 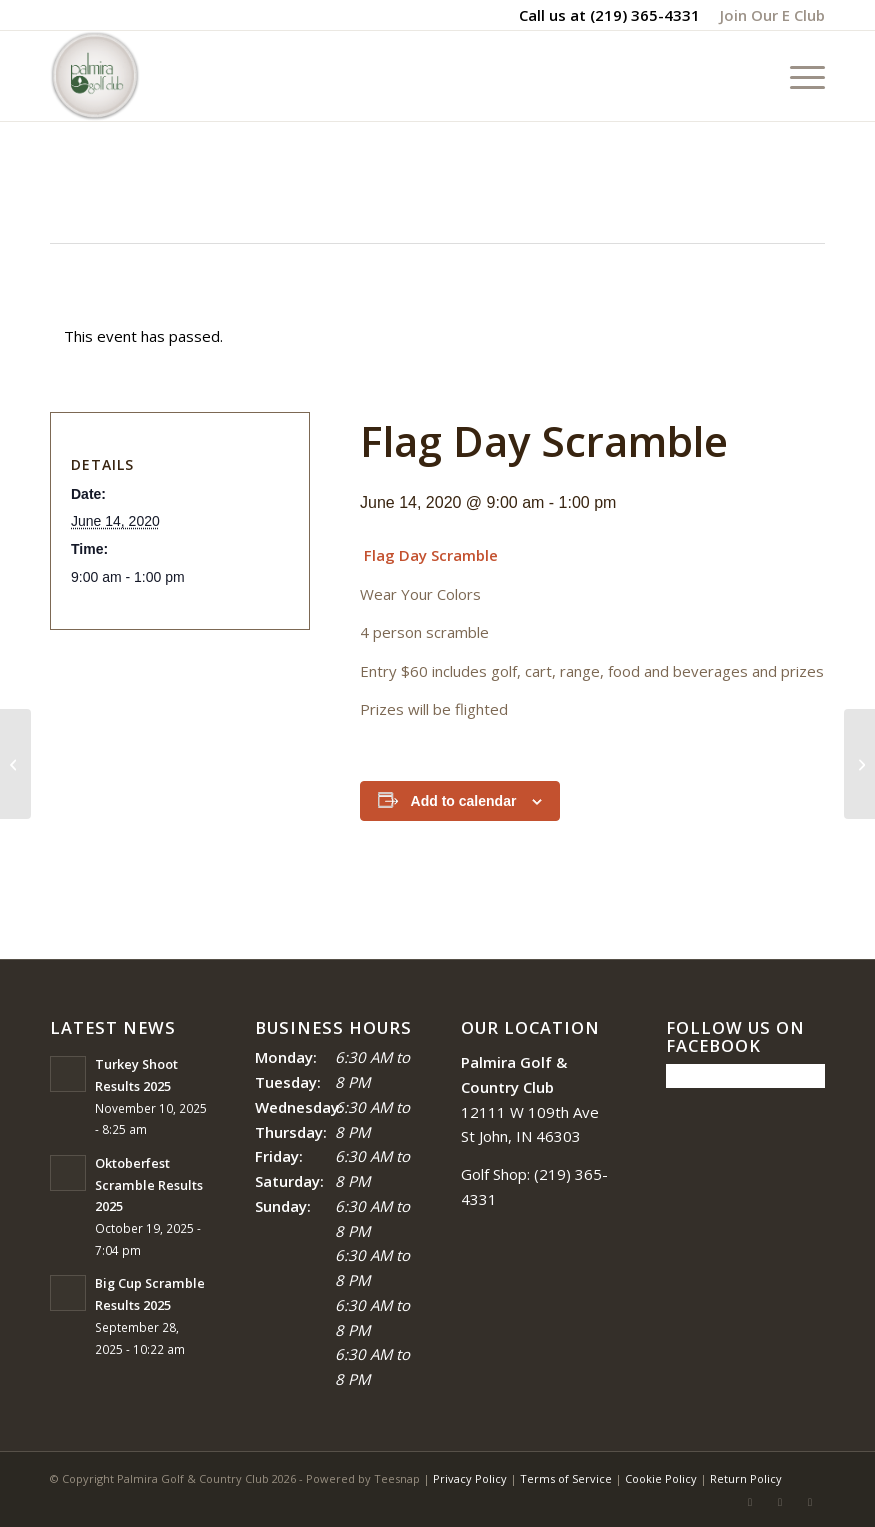 I want to click on [Red White and Blue Scramble], so click(x=859, y=764).